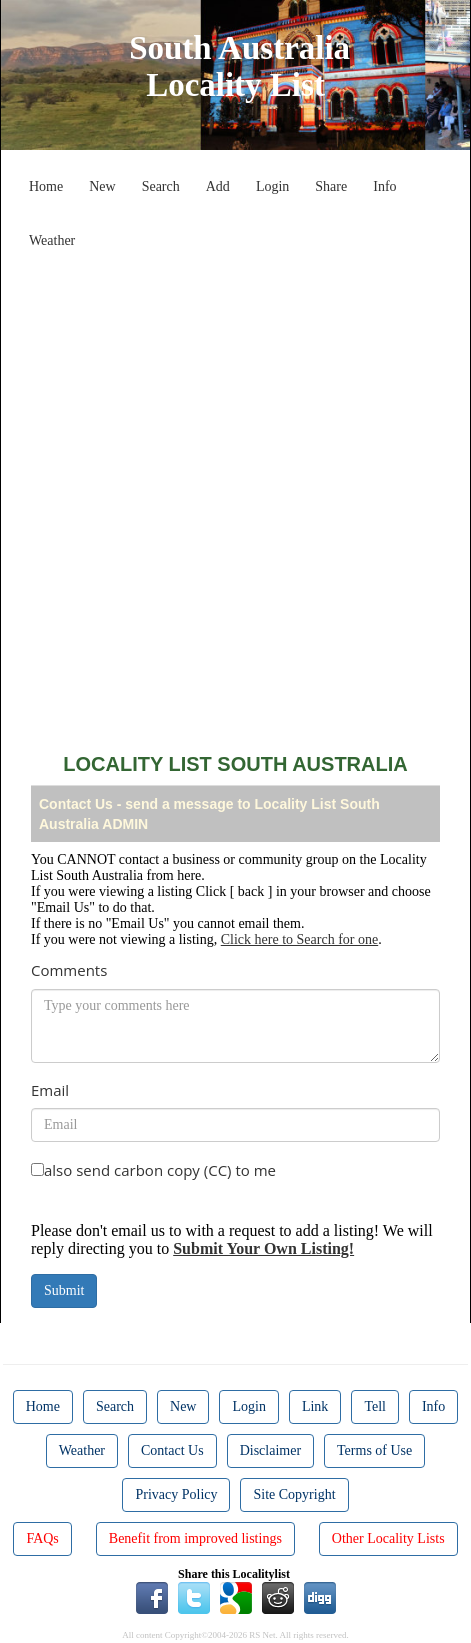 The width and height of the screenshot is (471, 1643). Describe the element at coordinates (388, 1538) in the screenshot. I see `Other Locality Lists` at that location.